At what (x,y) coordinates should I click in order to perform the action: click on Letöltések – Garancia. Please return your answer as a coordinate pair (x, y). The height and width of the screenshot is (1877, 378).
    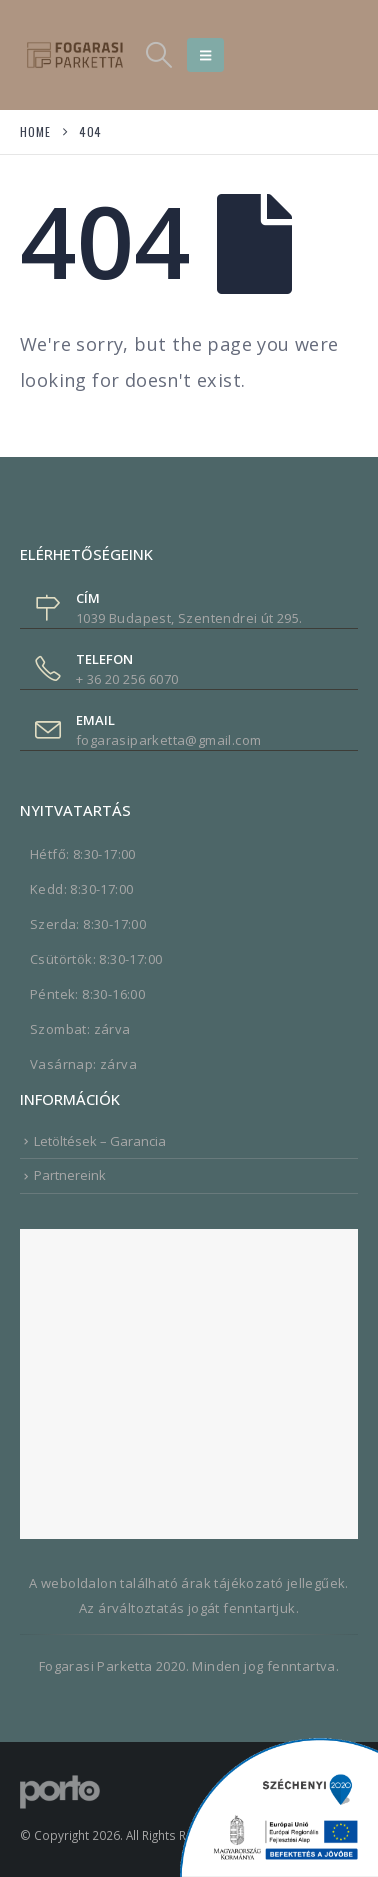
    Looking at the image, I should click on (100, 1141).